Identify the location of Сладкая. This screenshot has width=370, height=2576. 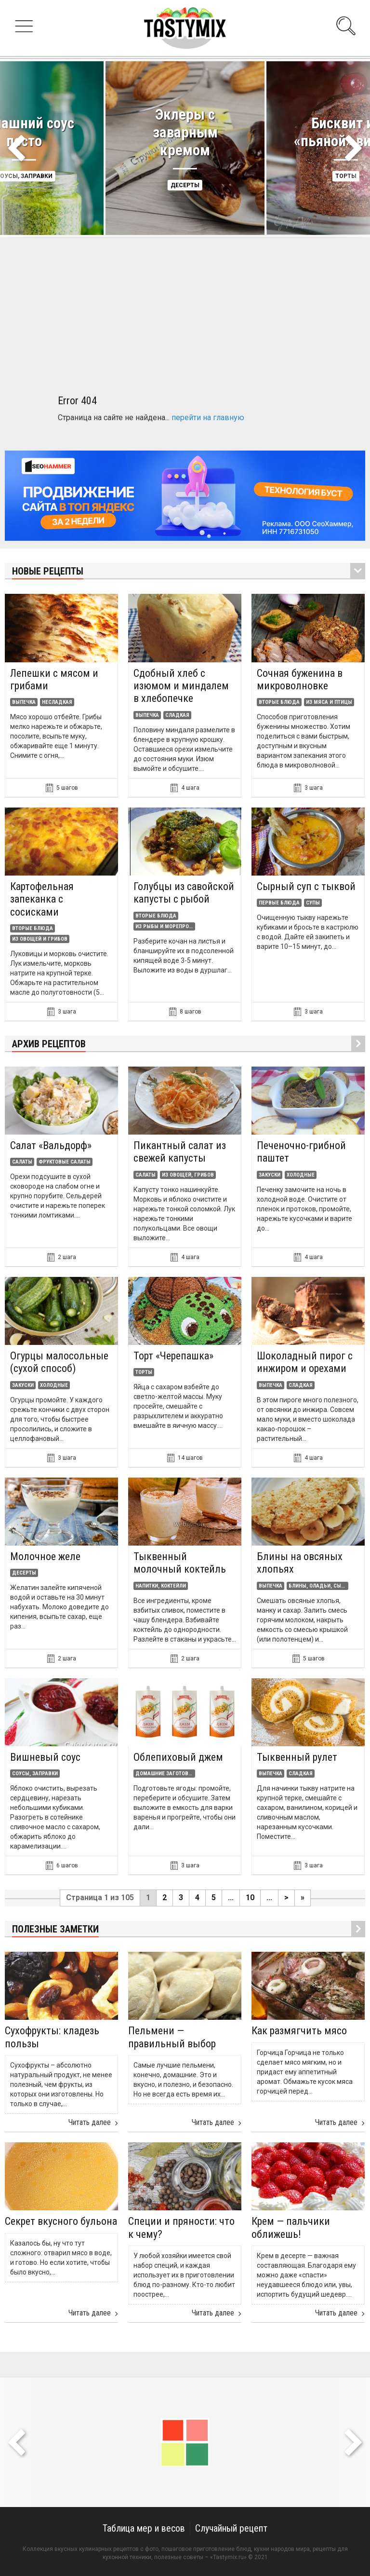
(177, 715).